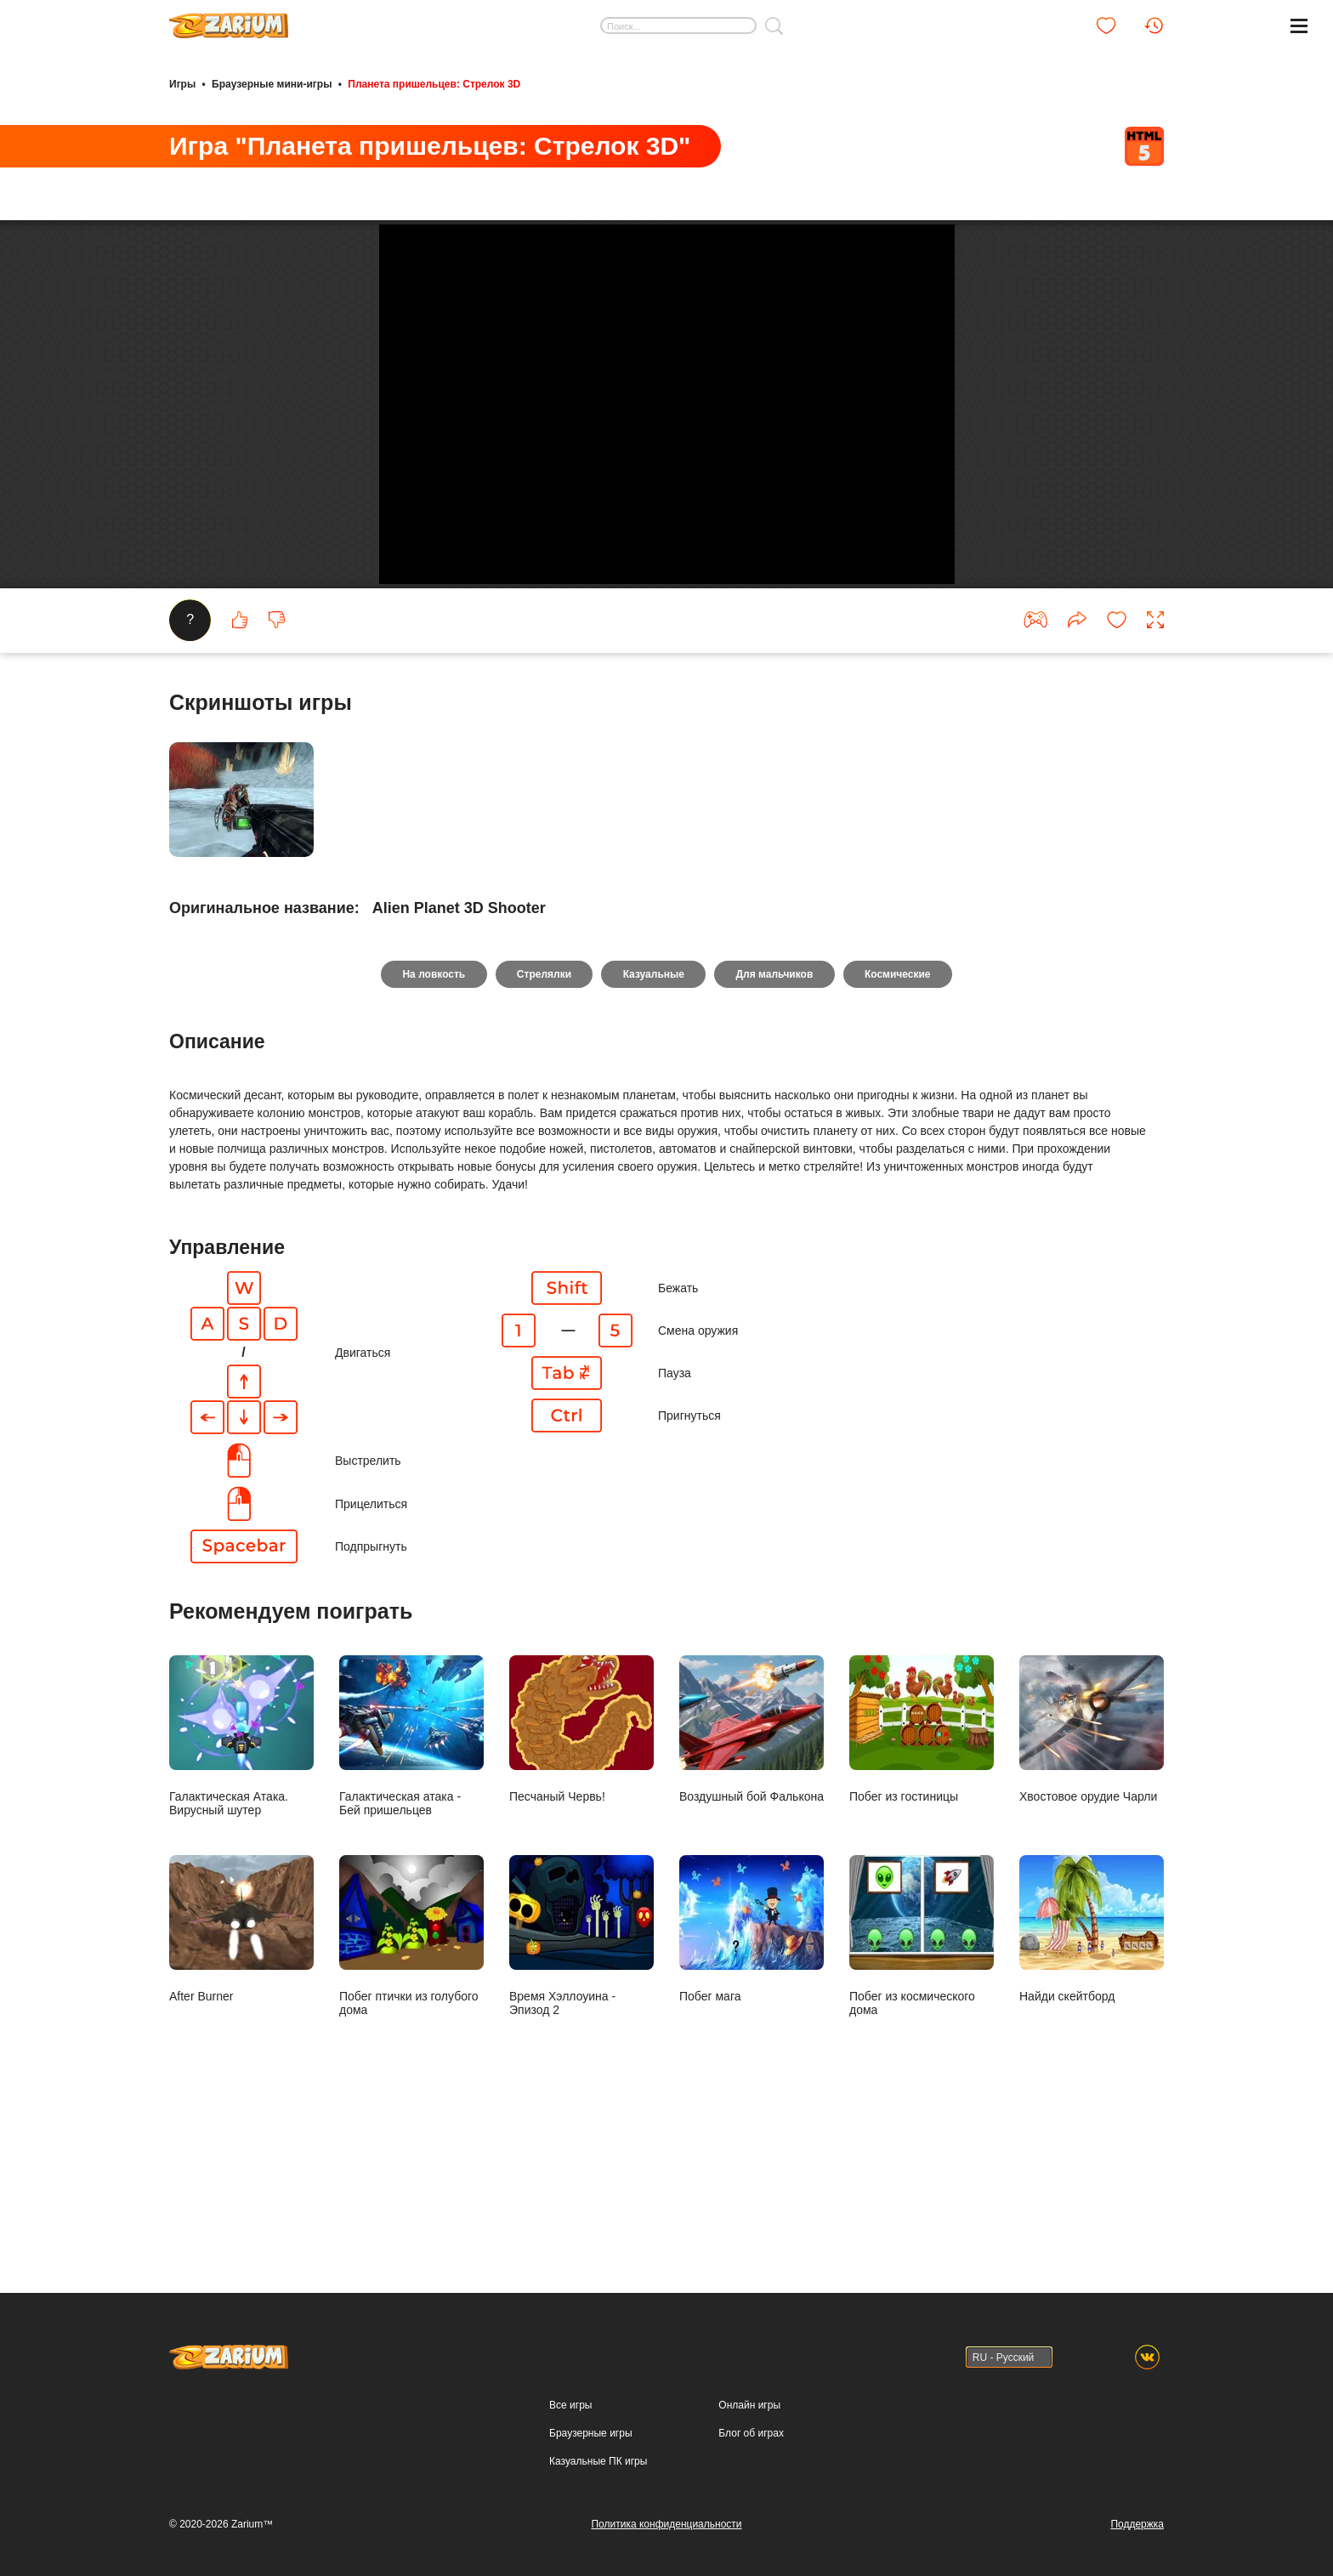 This screenshot has width=1333, height=2576. I want to click on Галактическая Атака. Вирусный шутер, so click(241, 1889).